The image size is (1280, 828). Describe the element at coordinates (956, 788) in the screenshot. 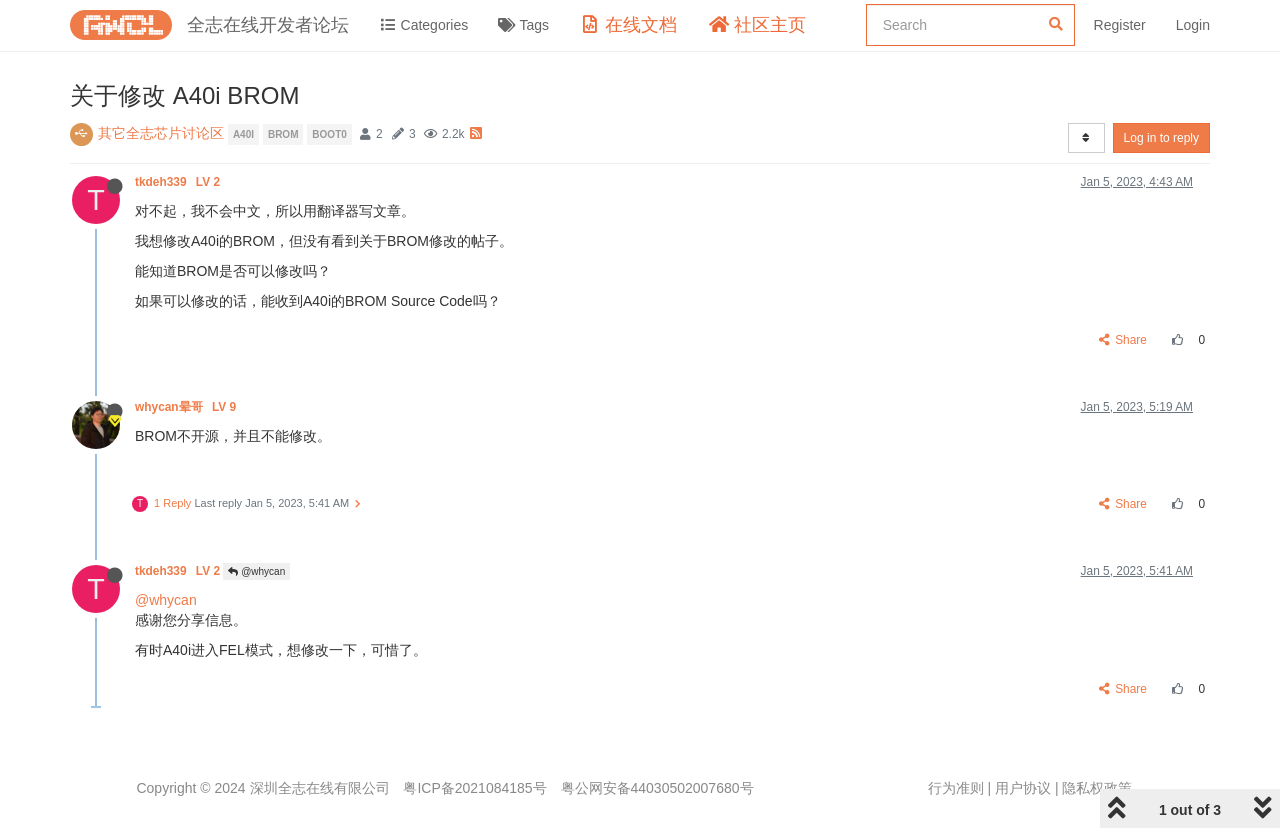

I see `行为准则` at that location.